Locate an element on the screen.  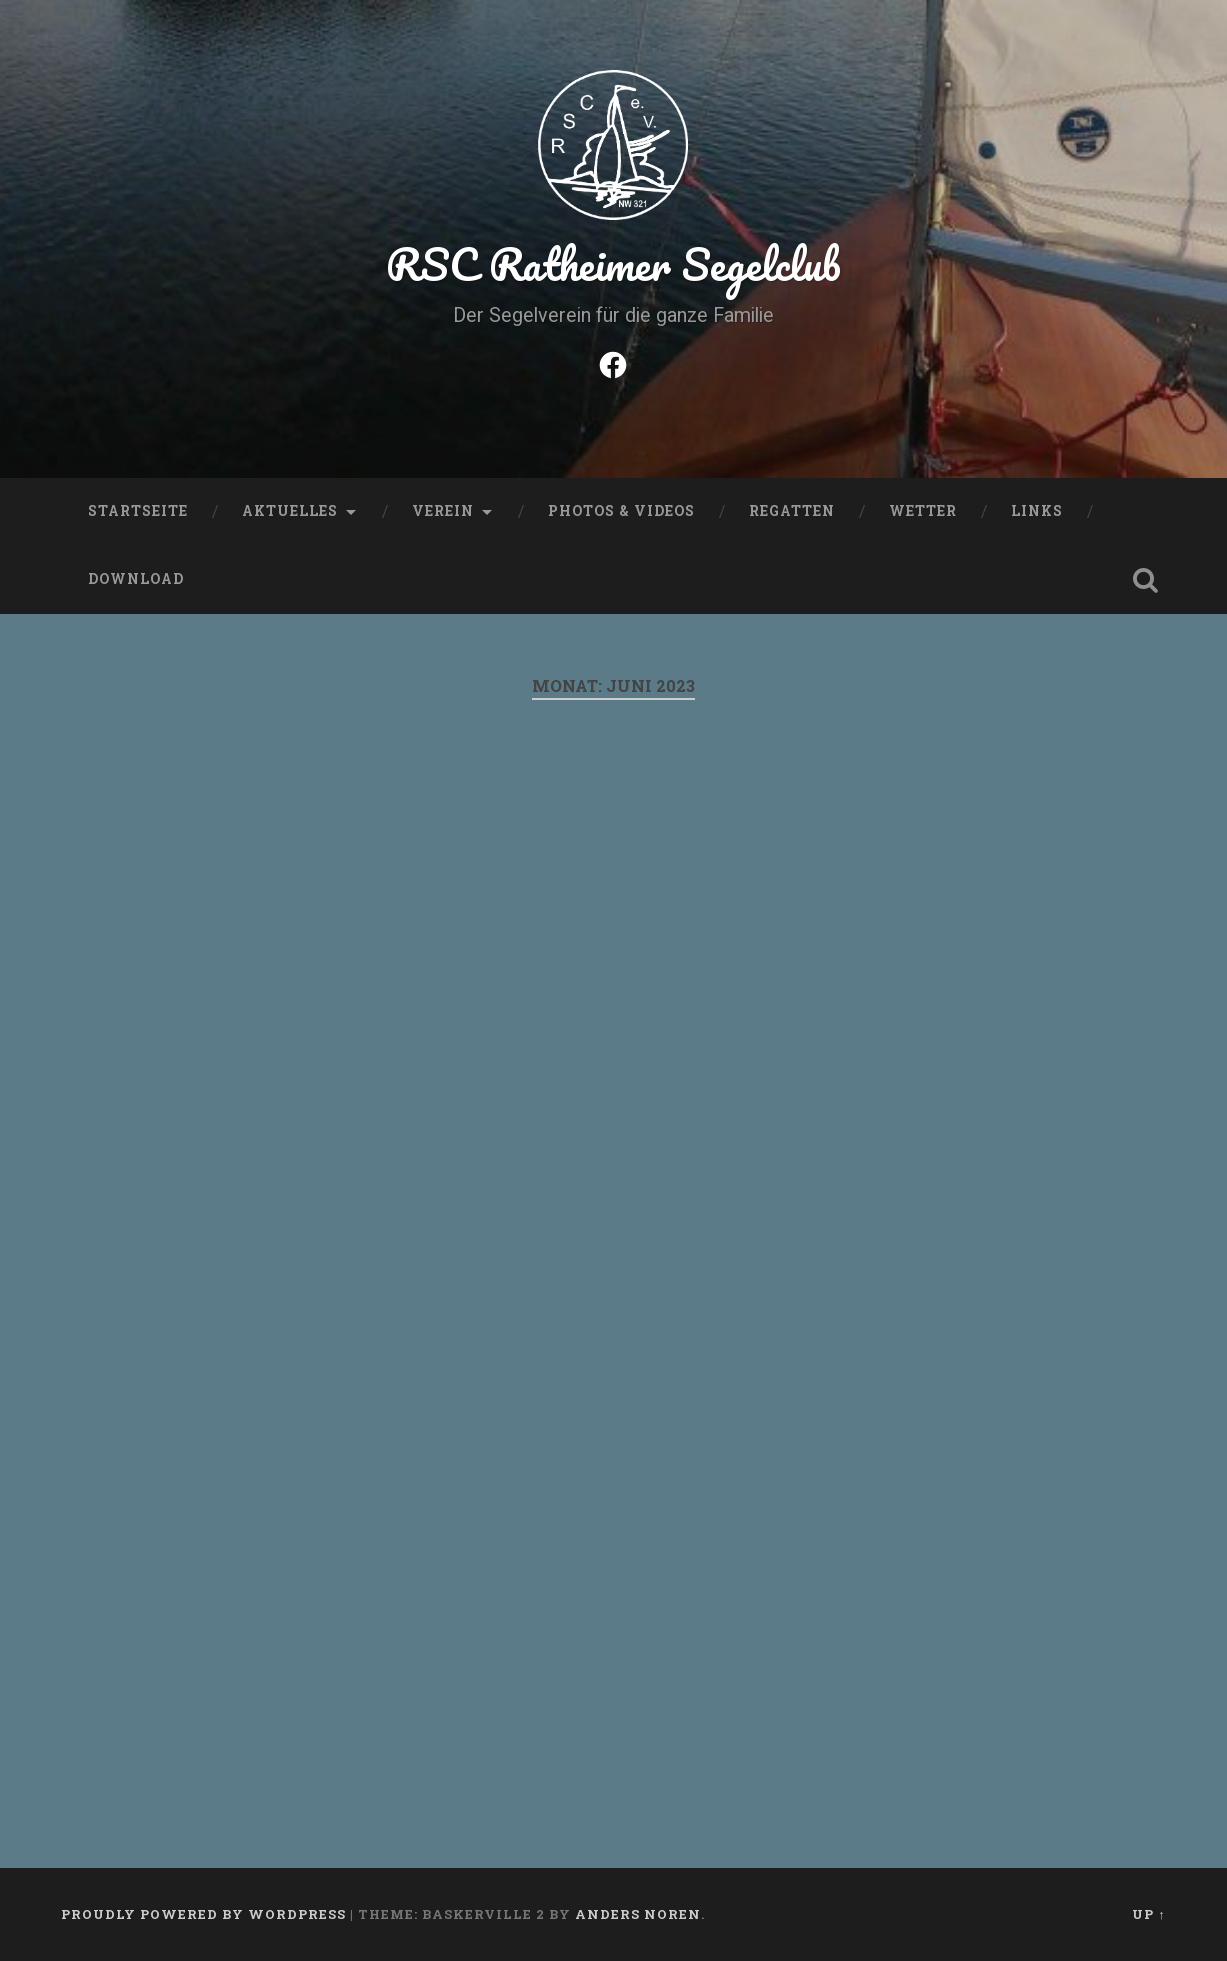
Open Search is located at coordinates (1146, 580).